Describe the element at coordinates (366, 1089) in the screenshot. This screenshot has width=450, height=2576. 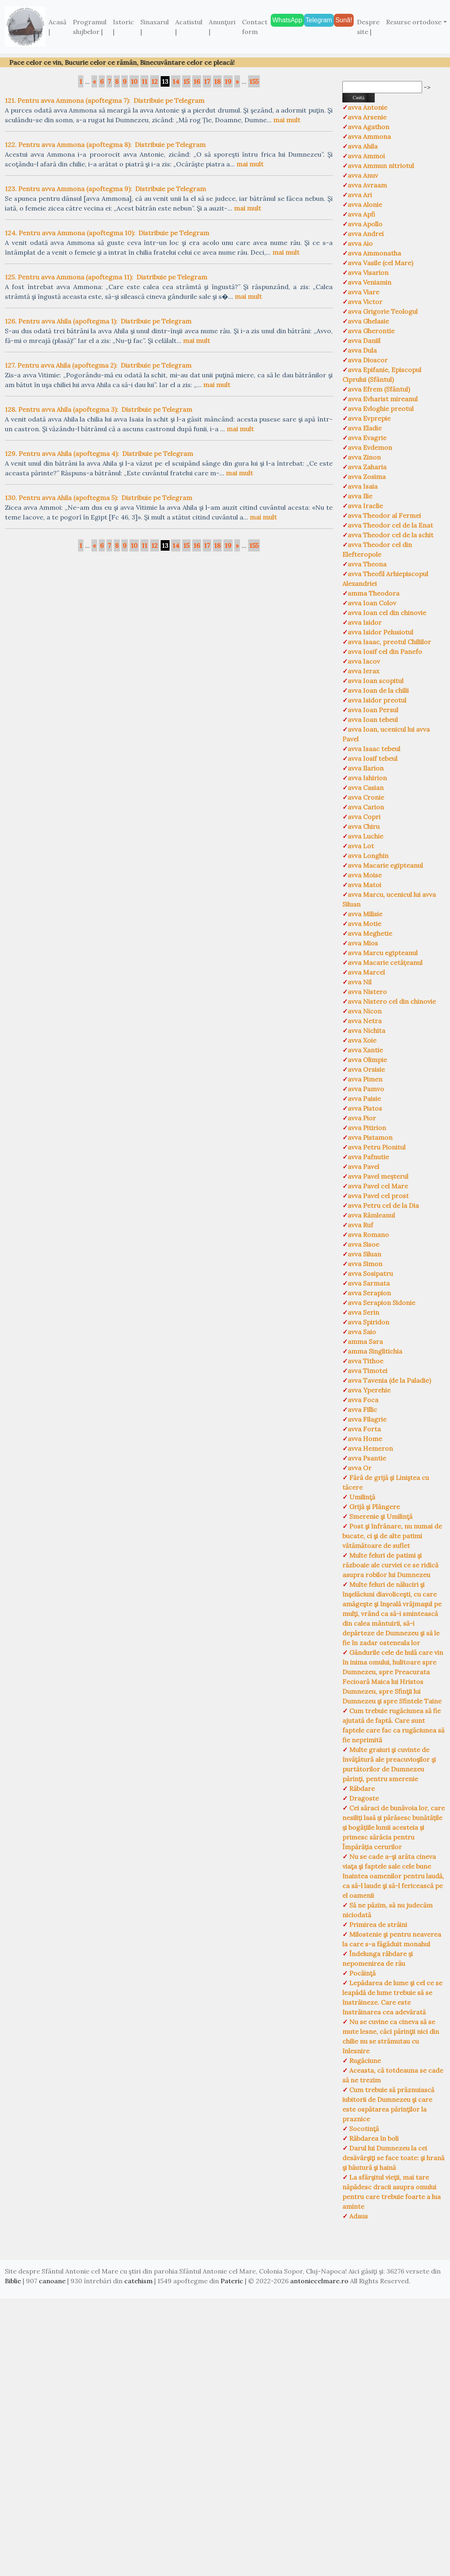
I see `avva Pamvo` at that location.